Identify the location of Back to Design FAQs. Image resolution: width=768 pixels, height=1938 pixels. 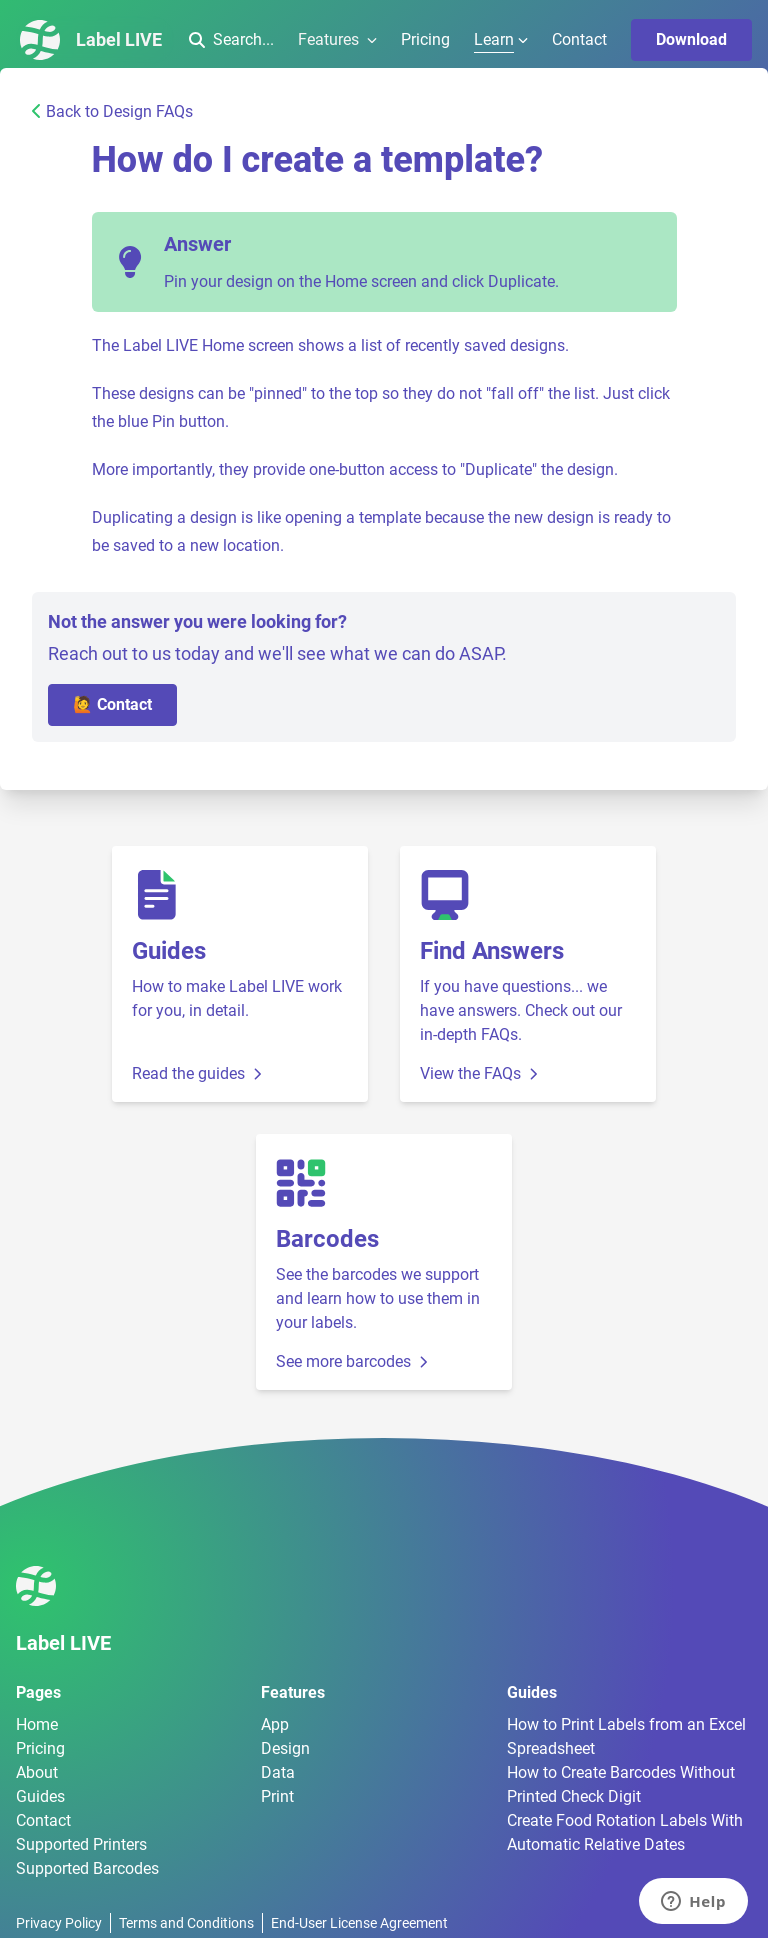
(112, 111).